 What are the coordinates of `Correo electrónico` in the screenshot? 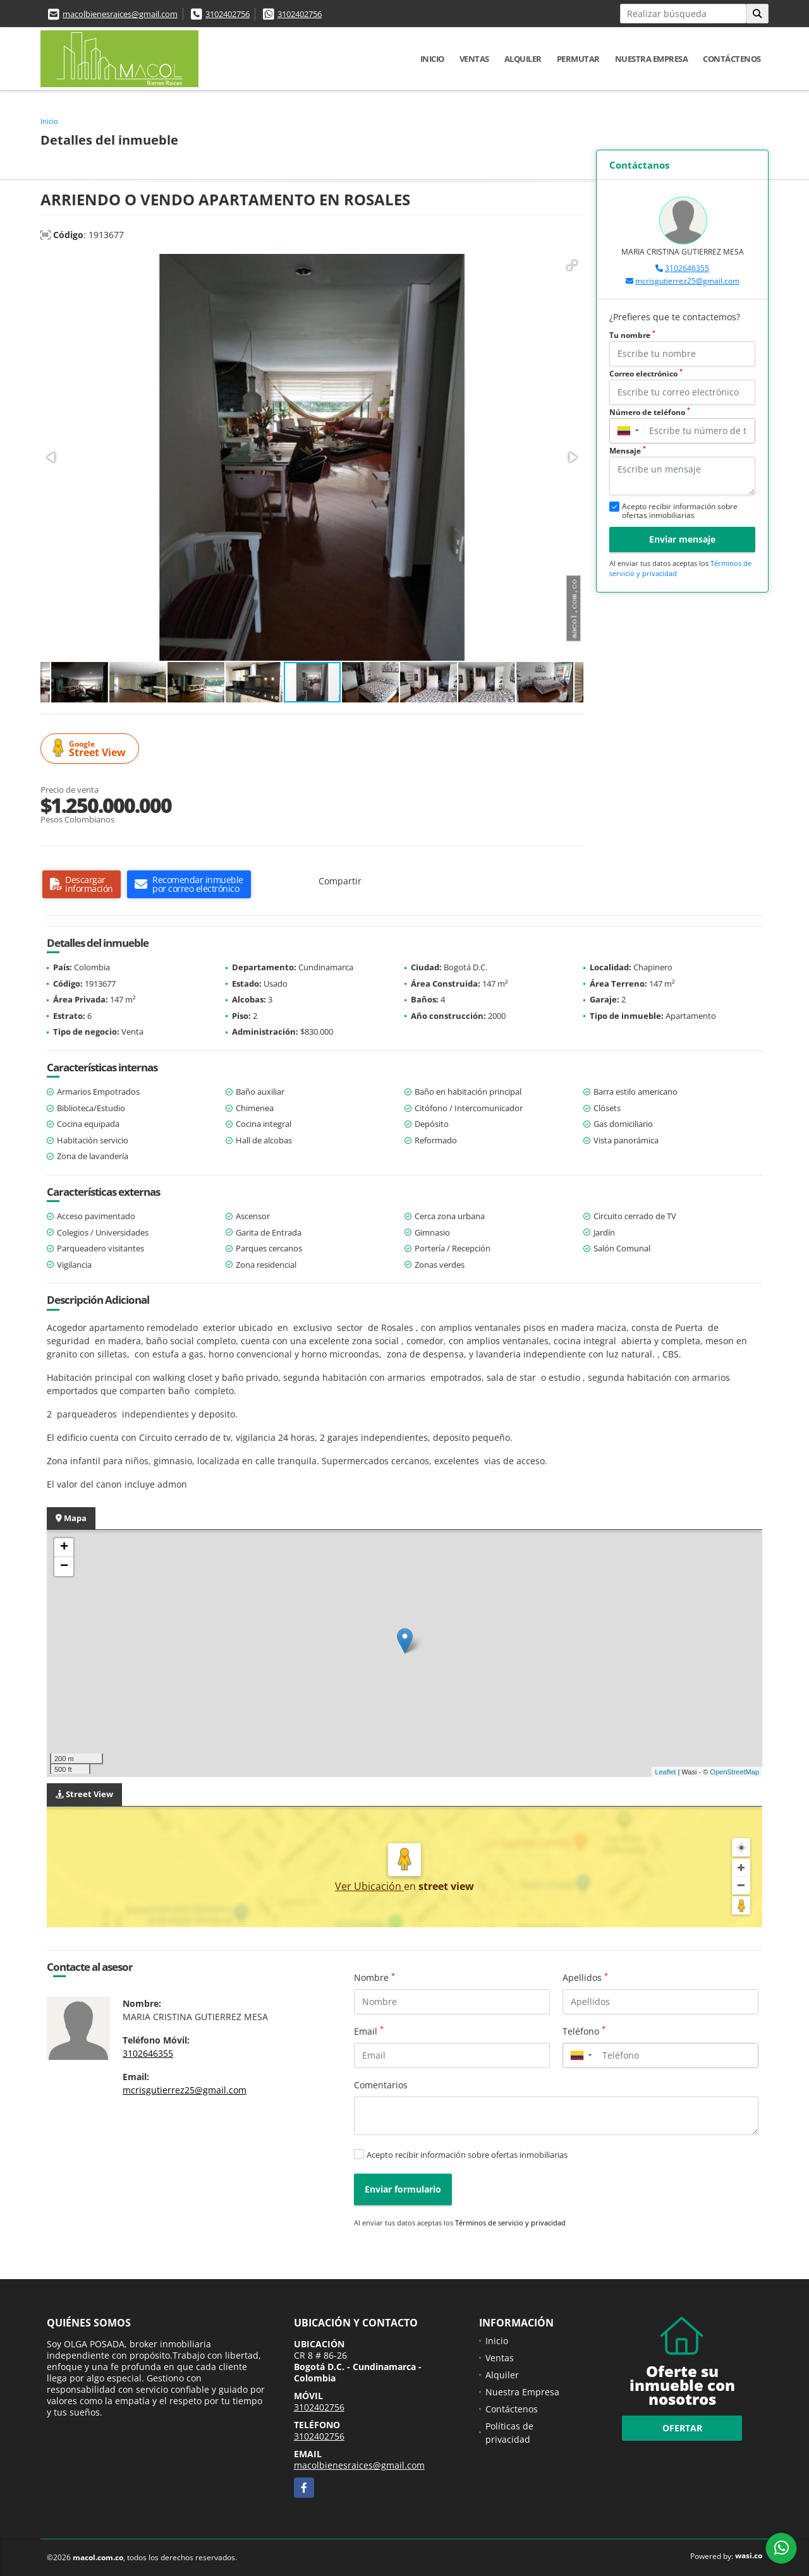 It's located at (646, 373).